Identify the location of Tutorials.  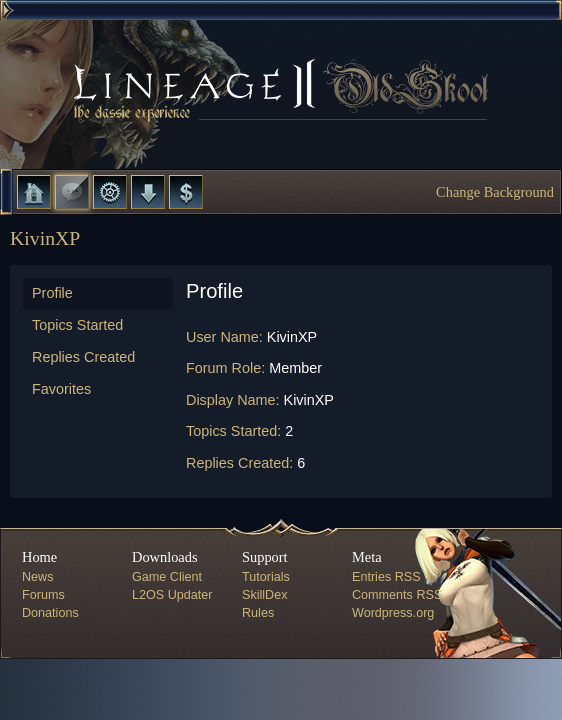
(266, 577).